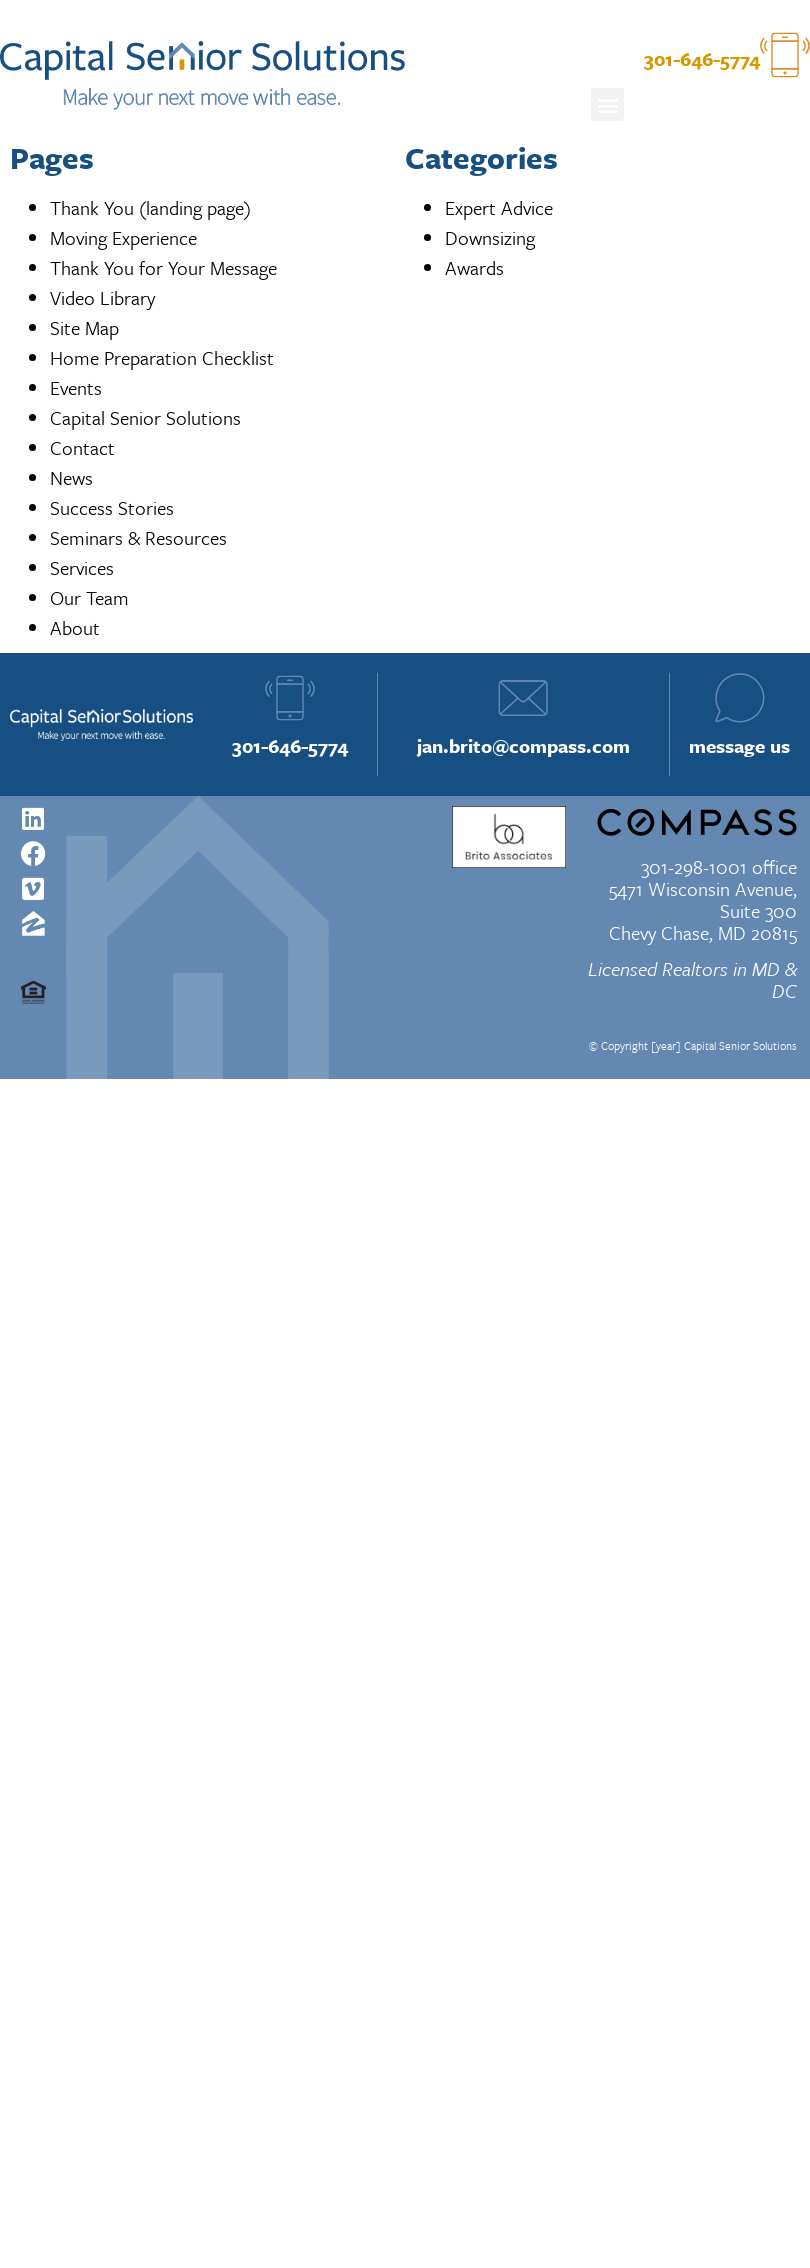  What do you see at coordinates (290, 745) in the screenshot?
I see `301-646-5774` at bounding box center [290, 745].